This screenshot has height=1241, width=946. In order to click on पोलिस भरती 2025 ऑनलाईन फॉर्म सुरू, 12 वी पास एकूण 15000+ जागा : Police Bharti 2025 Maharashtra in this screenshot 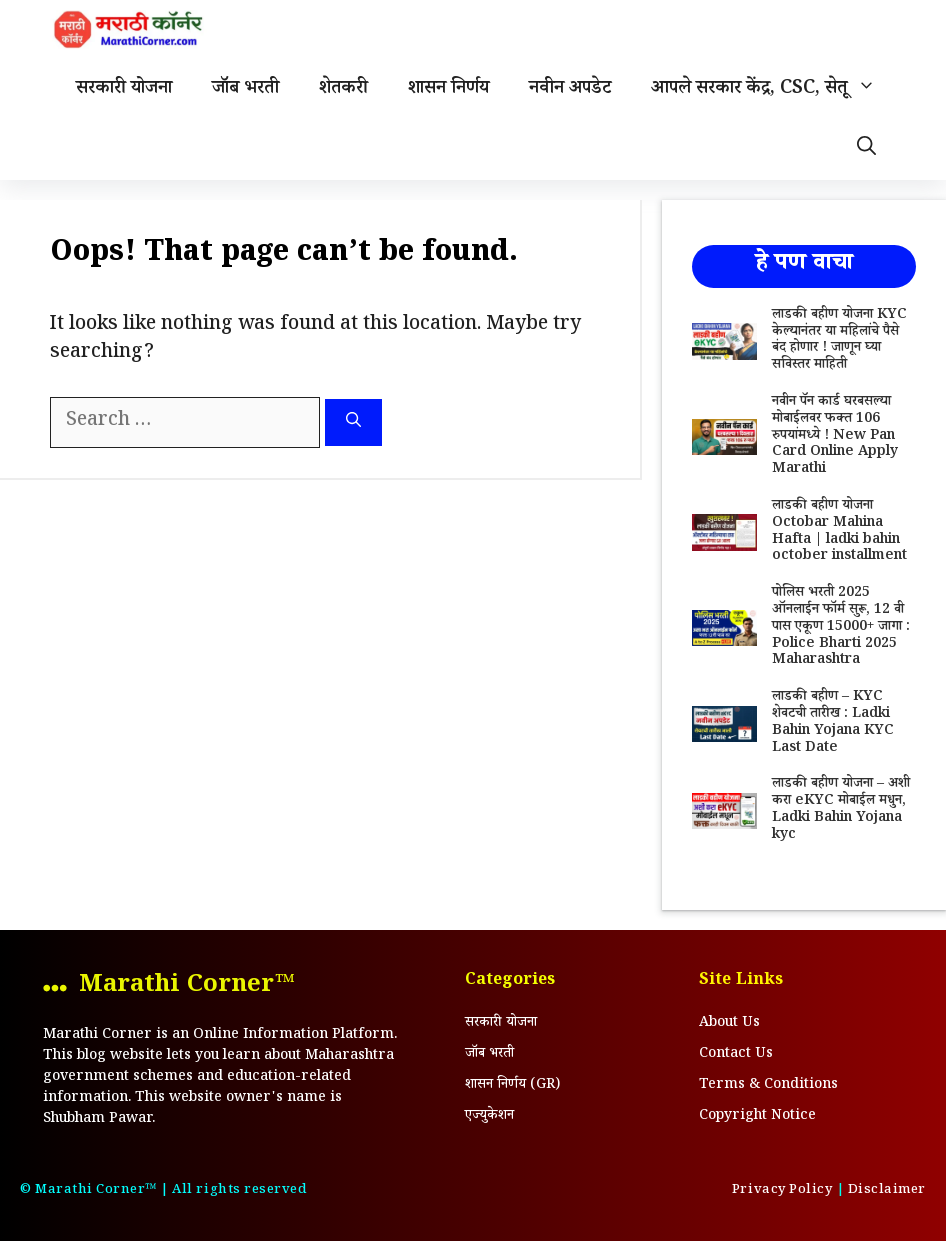, I will do `click(841, 627)`.